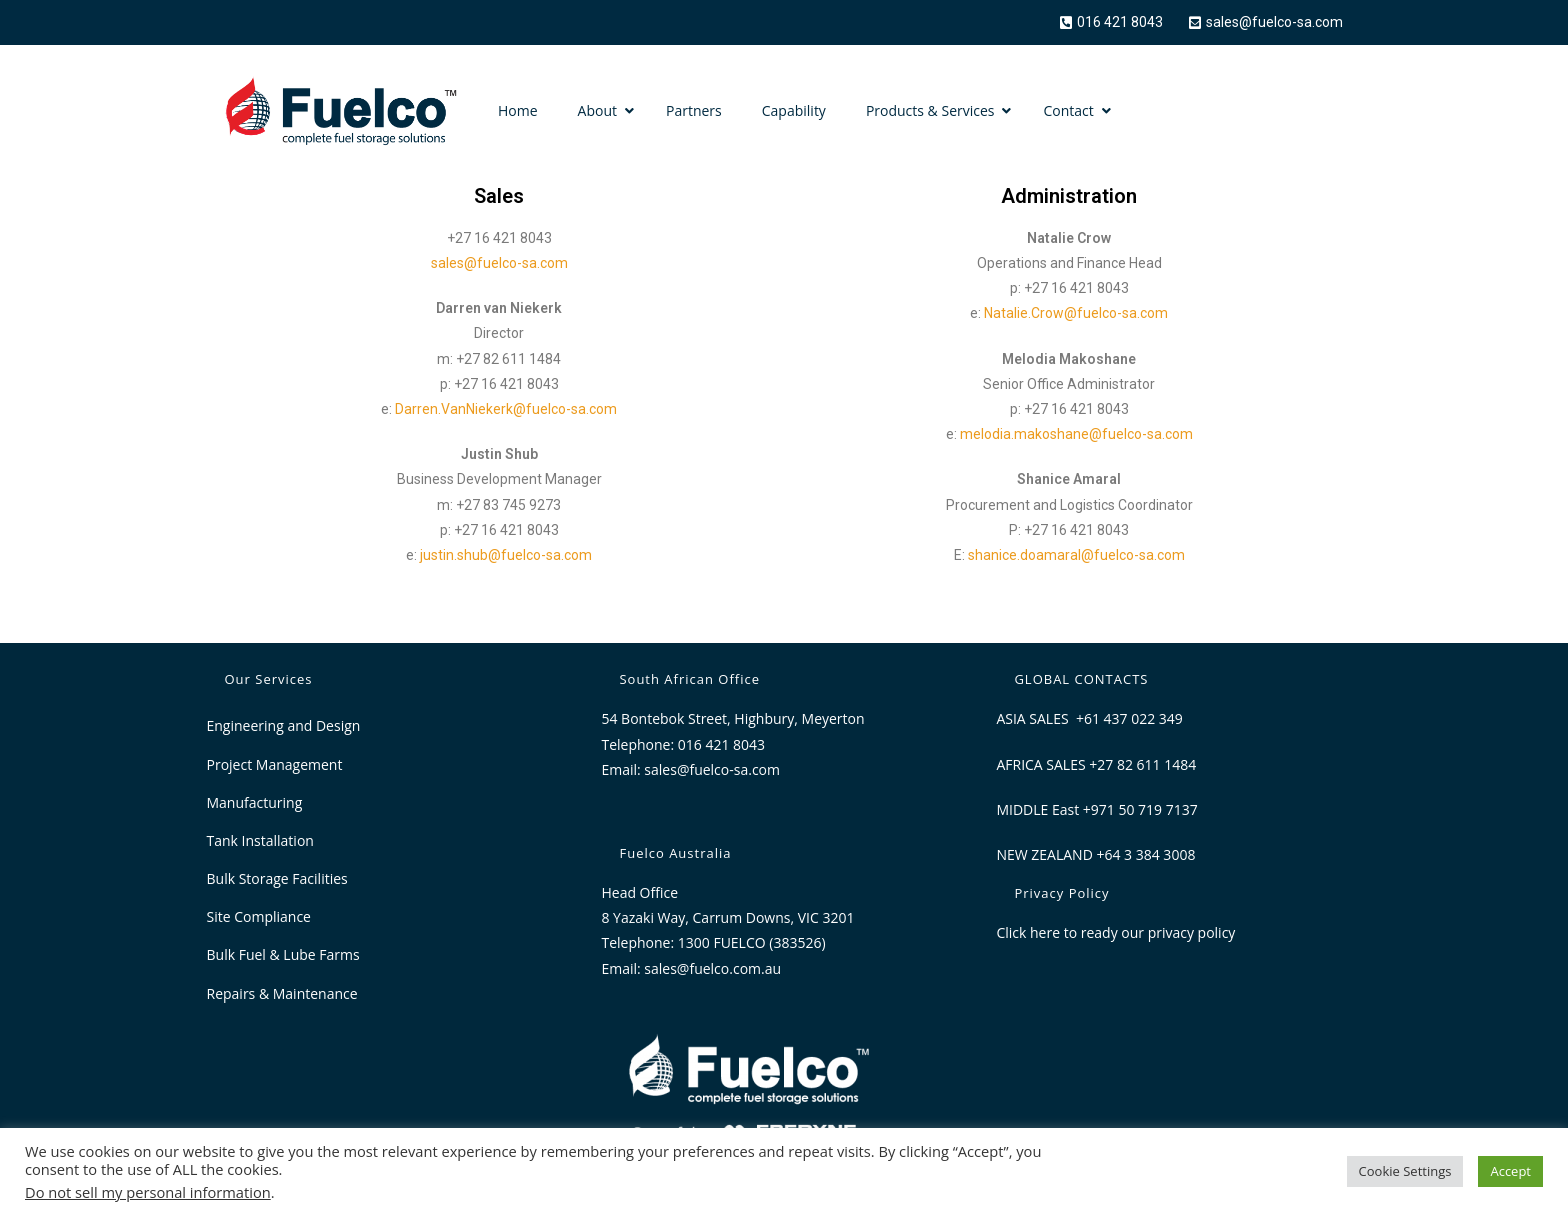 The height and width of the screenshot is (1215, 1568). I want to click on Repairs & Maintenance, so click(282, 993).